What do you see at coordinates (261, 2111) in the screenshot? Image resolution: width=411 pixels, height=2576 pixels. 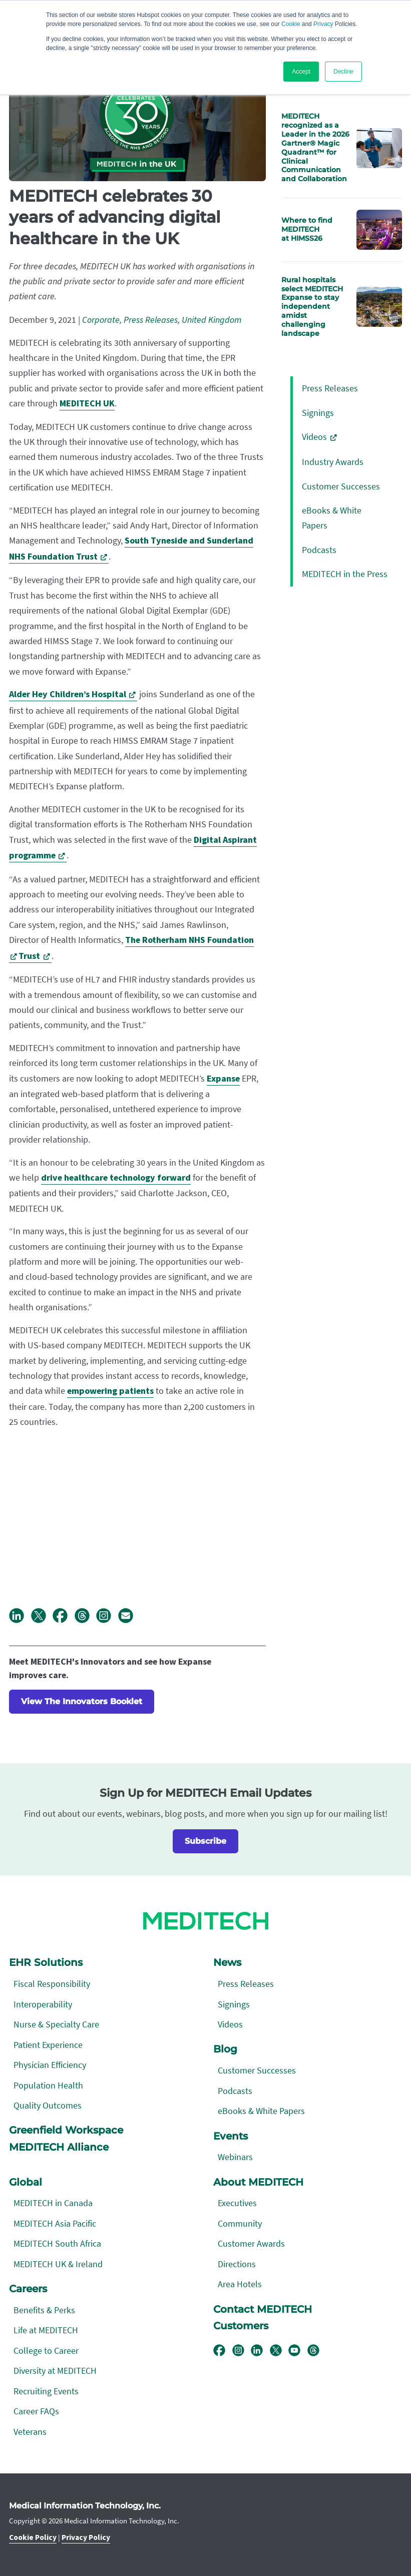 I see `eBooks & White Papers` at bounding box center [261, 2111].